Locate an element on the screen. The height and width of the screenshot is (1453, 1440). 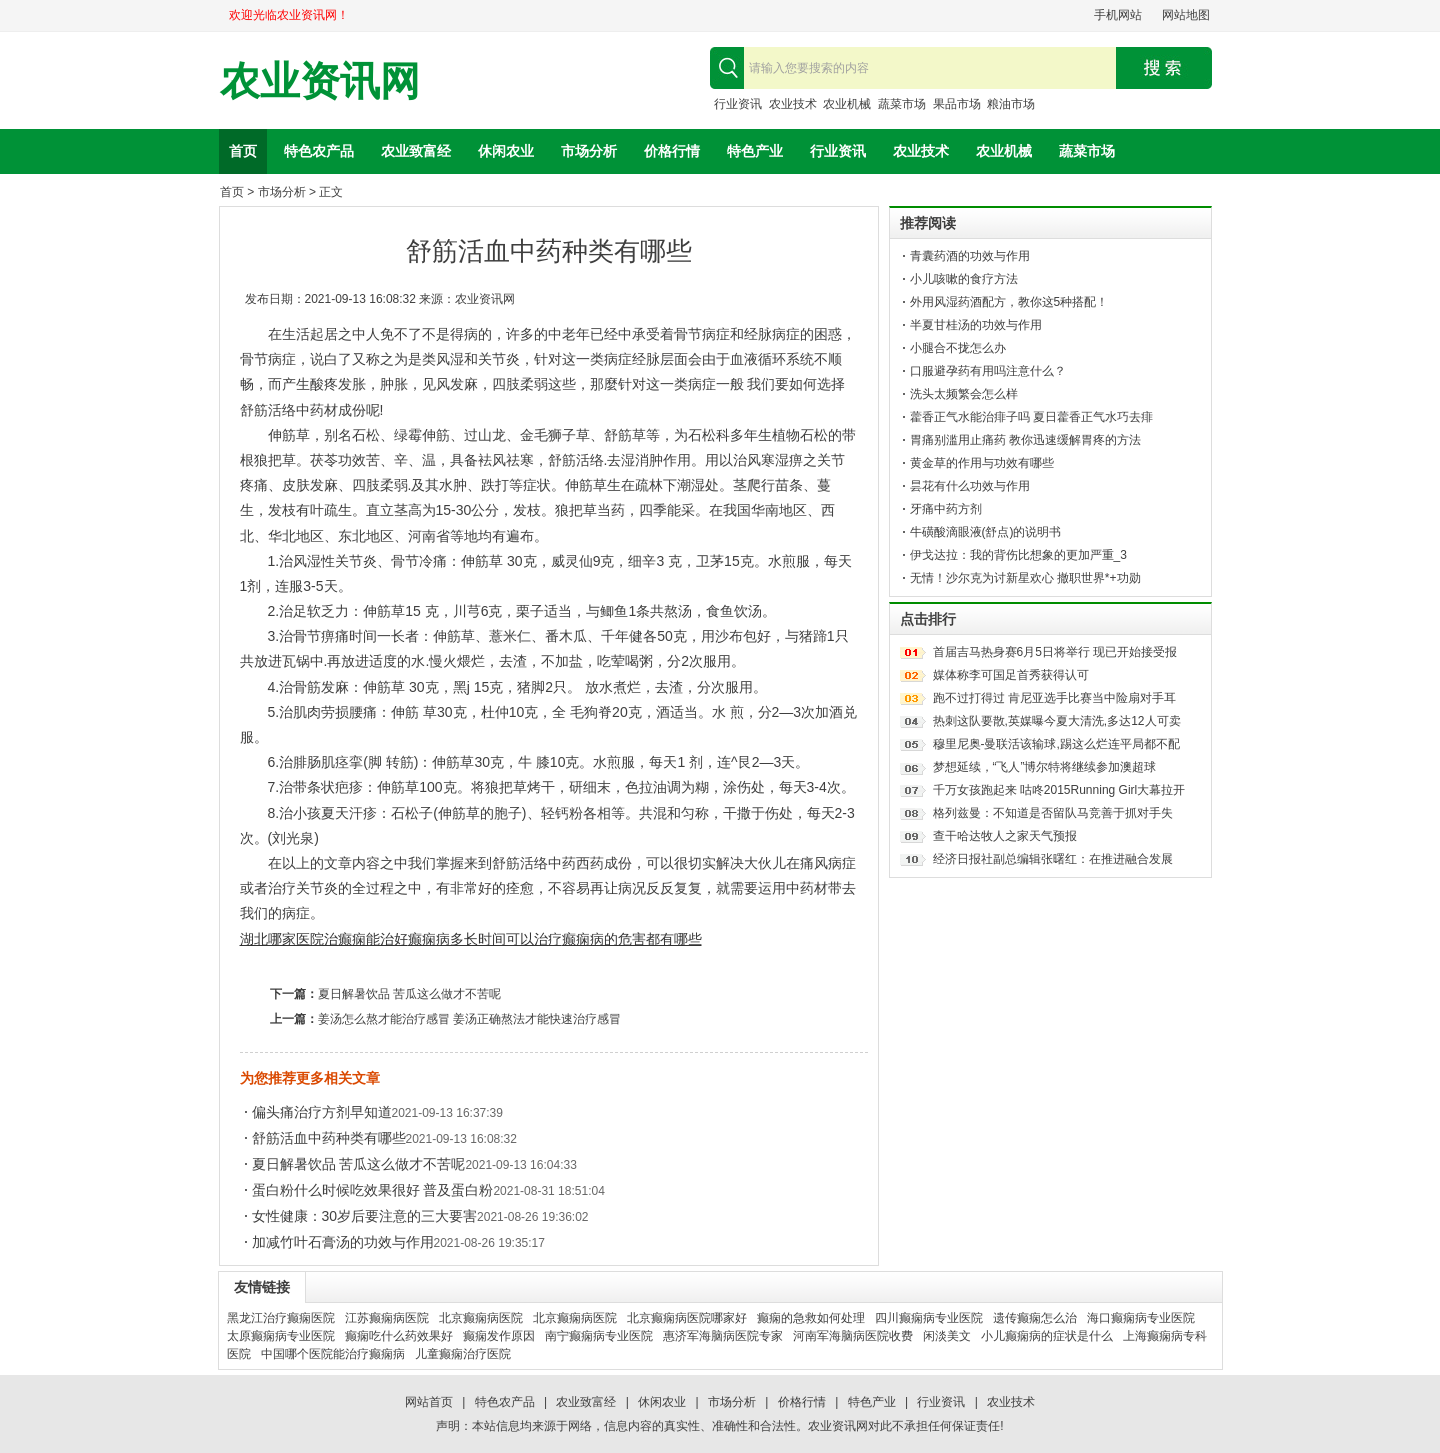
舒筋活血中药种类有哪些 is located at coordinates (329, 1138).